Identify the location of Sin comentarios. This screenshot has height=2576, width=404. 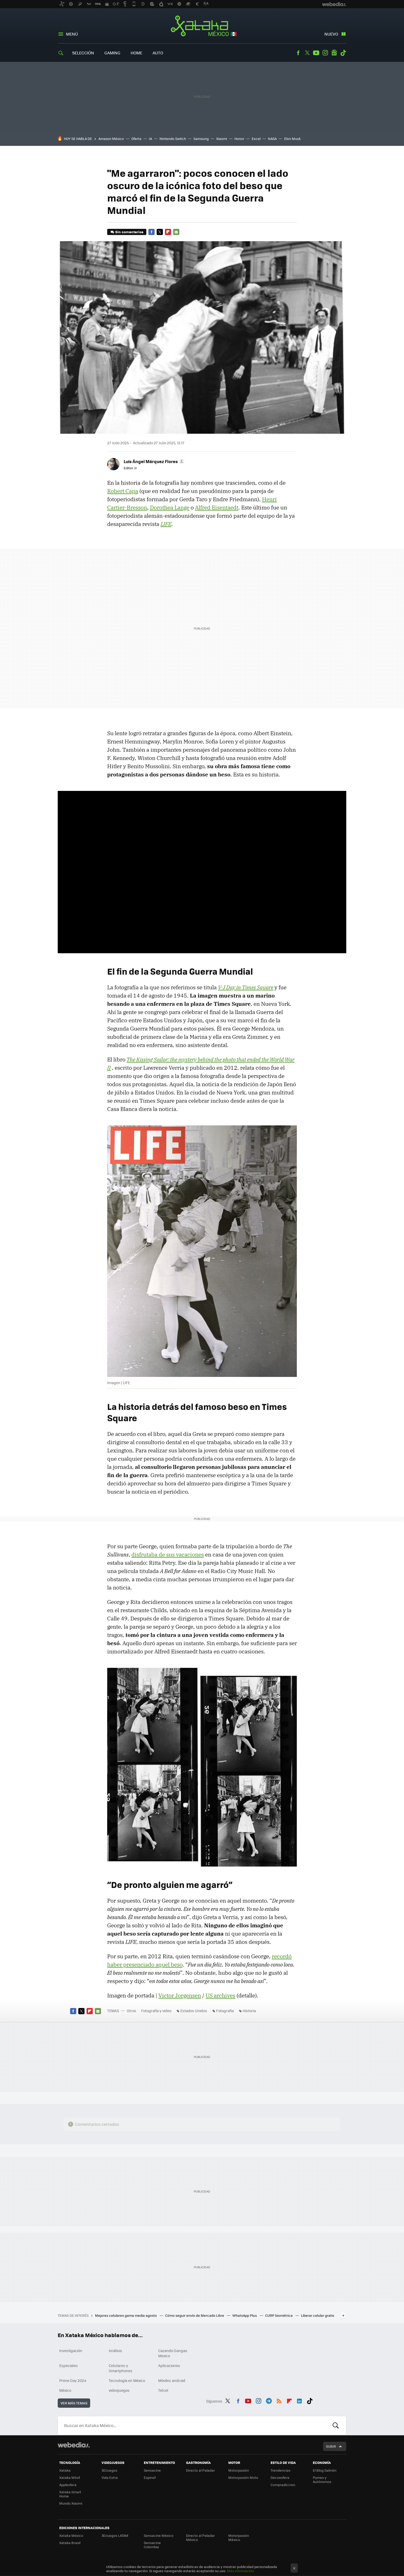
(129, 231).